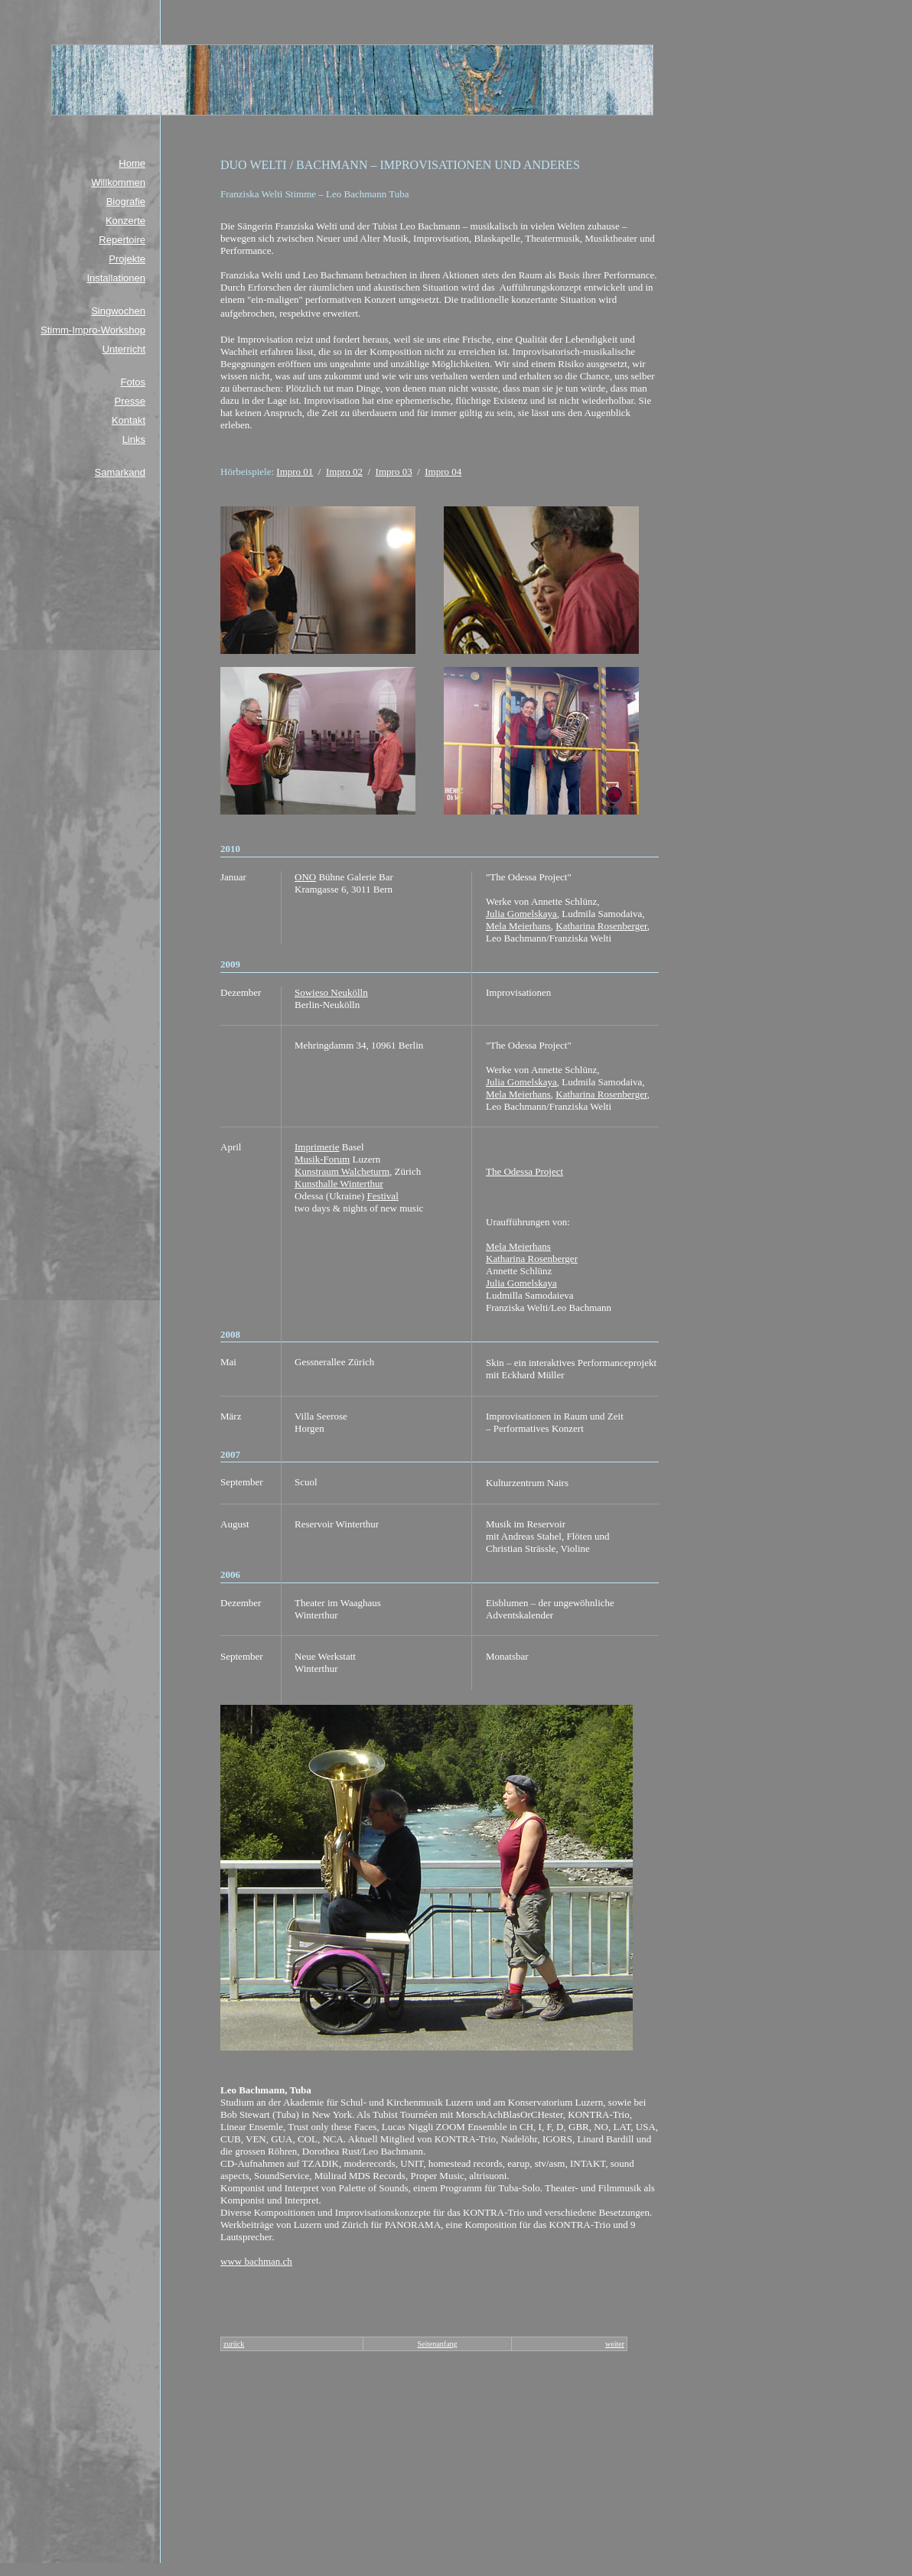 The image size is (912, 2576). Describe the element at coordinates (127, 259) in the screenshot. I see `Projekte` at that location.